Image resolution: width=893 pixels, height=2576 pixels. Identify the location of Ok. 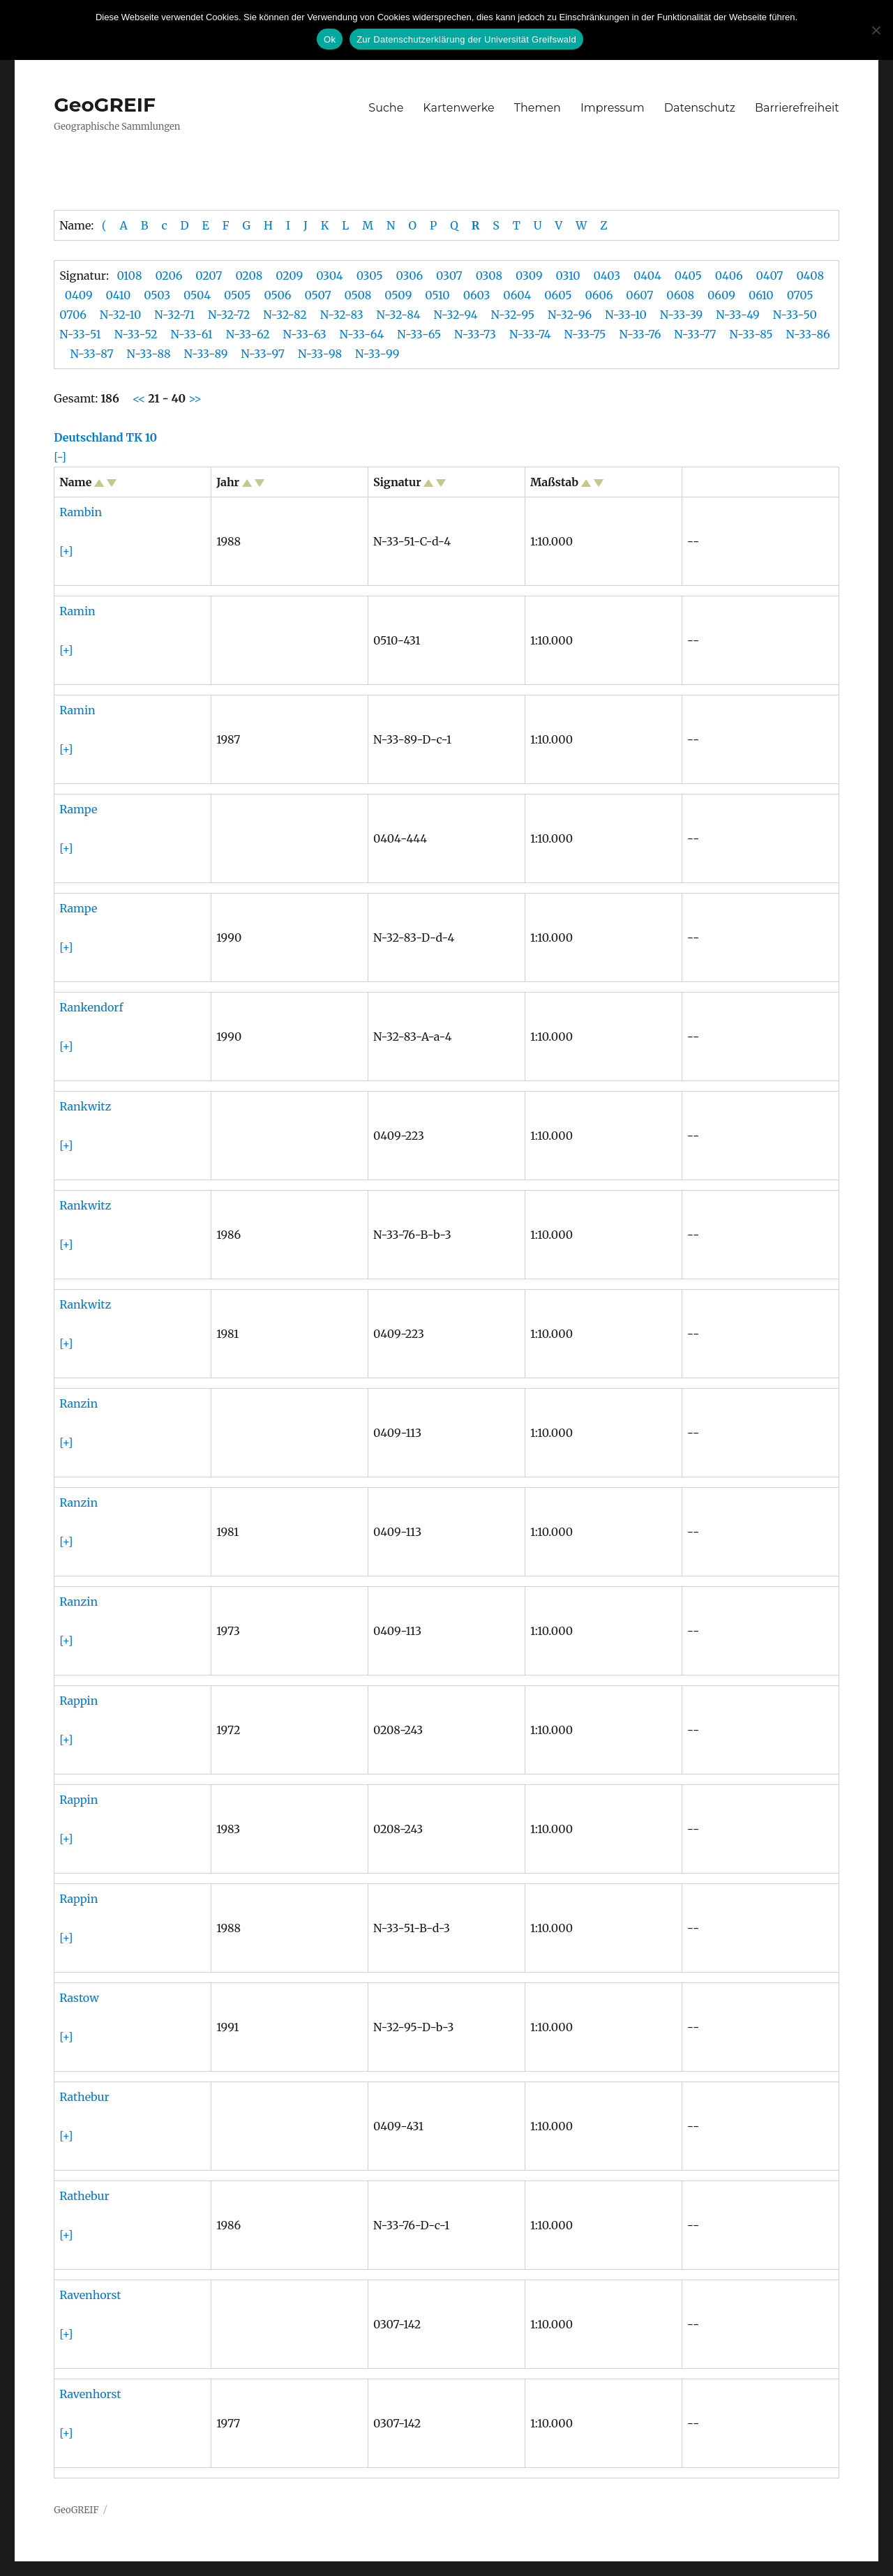
(330, 39).